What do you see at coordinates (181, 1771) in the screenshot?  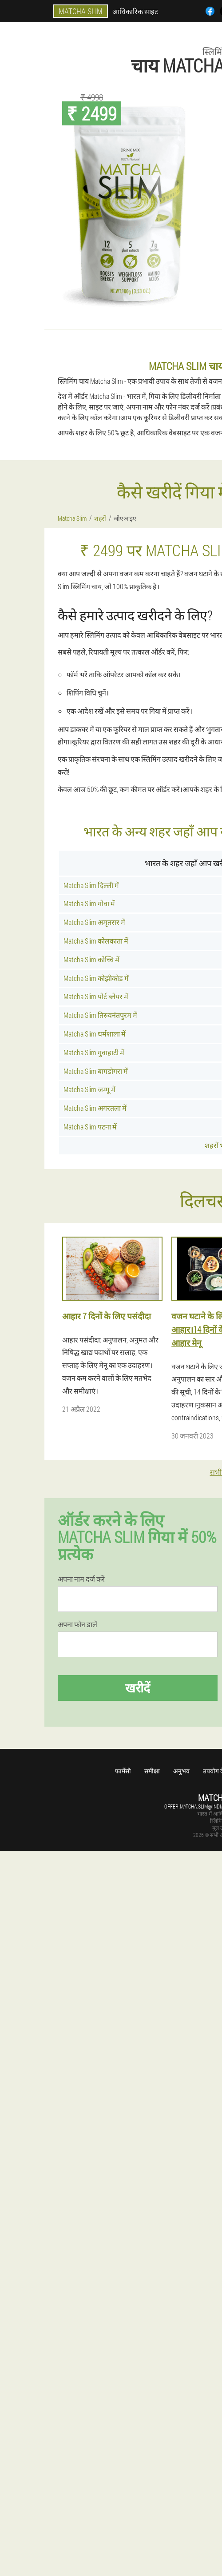 I see `अनुभव` at bounding box center [181, 1771].